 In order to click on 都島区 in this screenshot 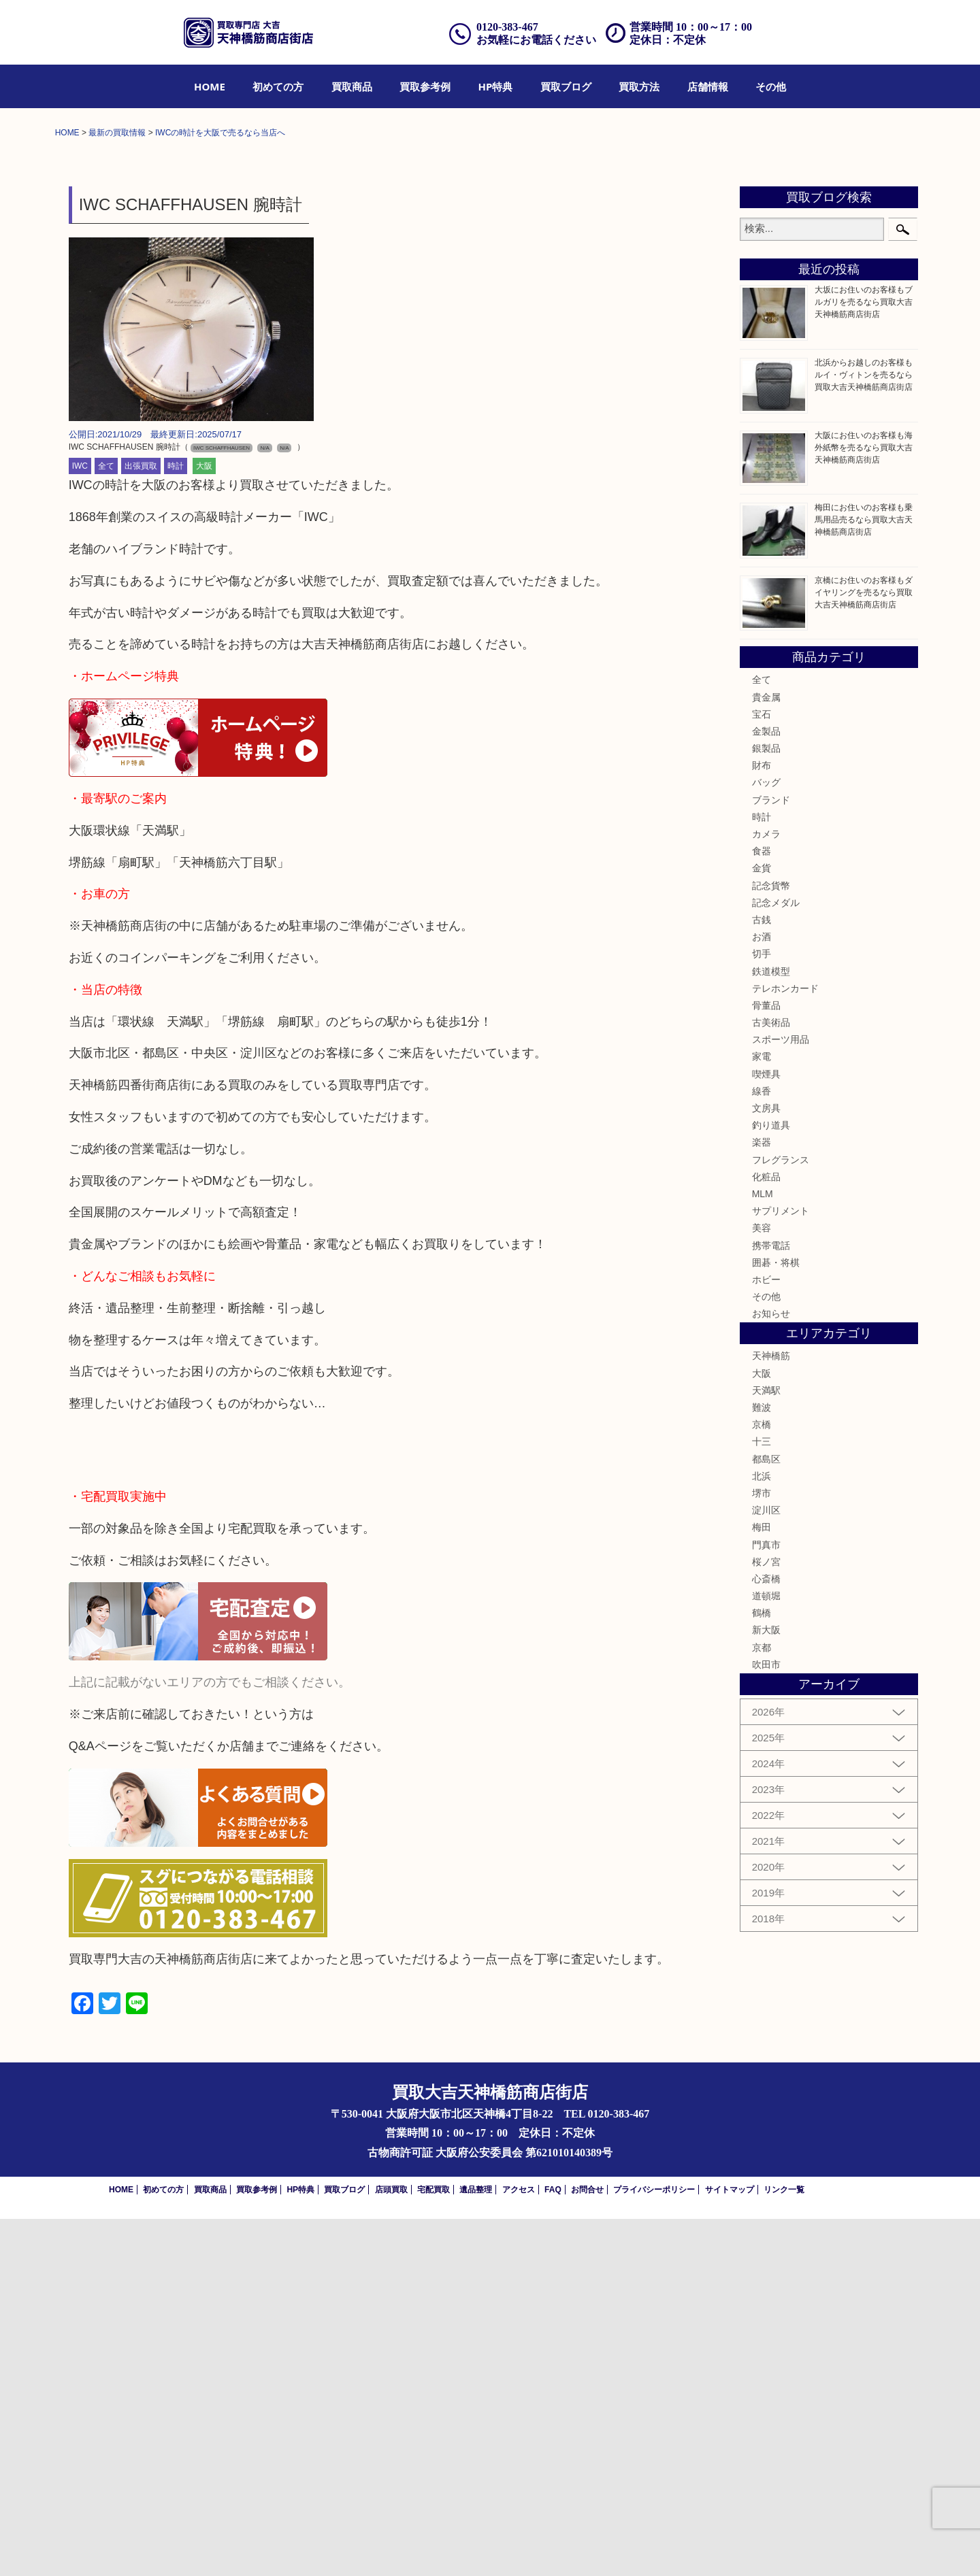, I will do `click(766, 1816)`.